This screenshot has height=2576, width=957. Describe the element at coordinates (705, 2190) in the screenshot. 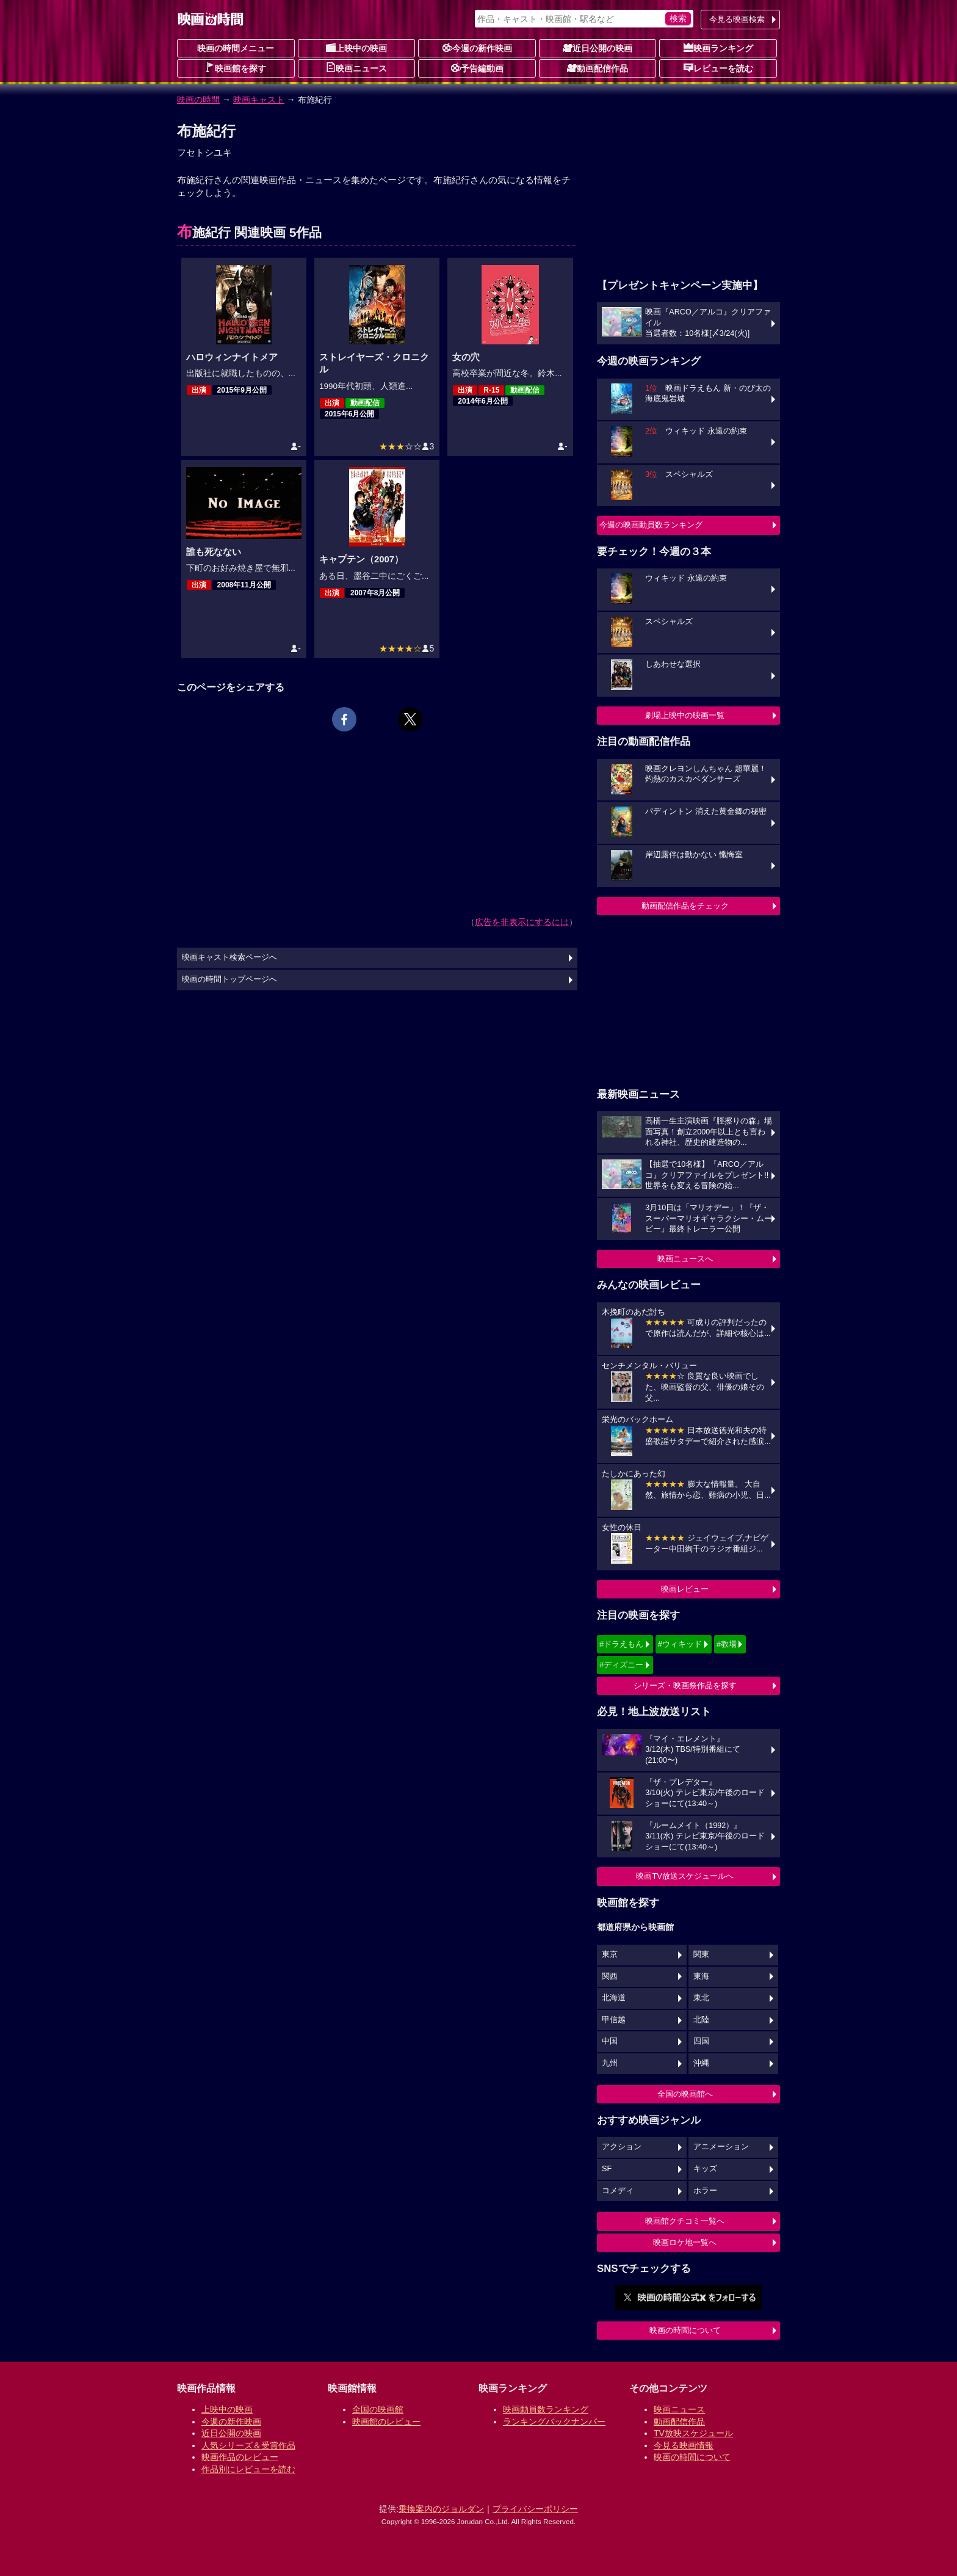

I see `ホラー` at that location.